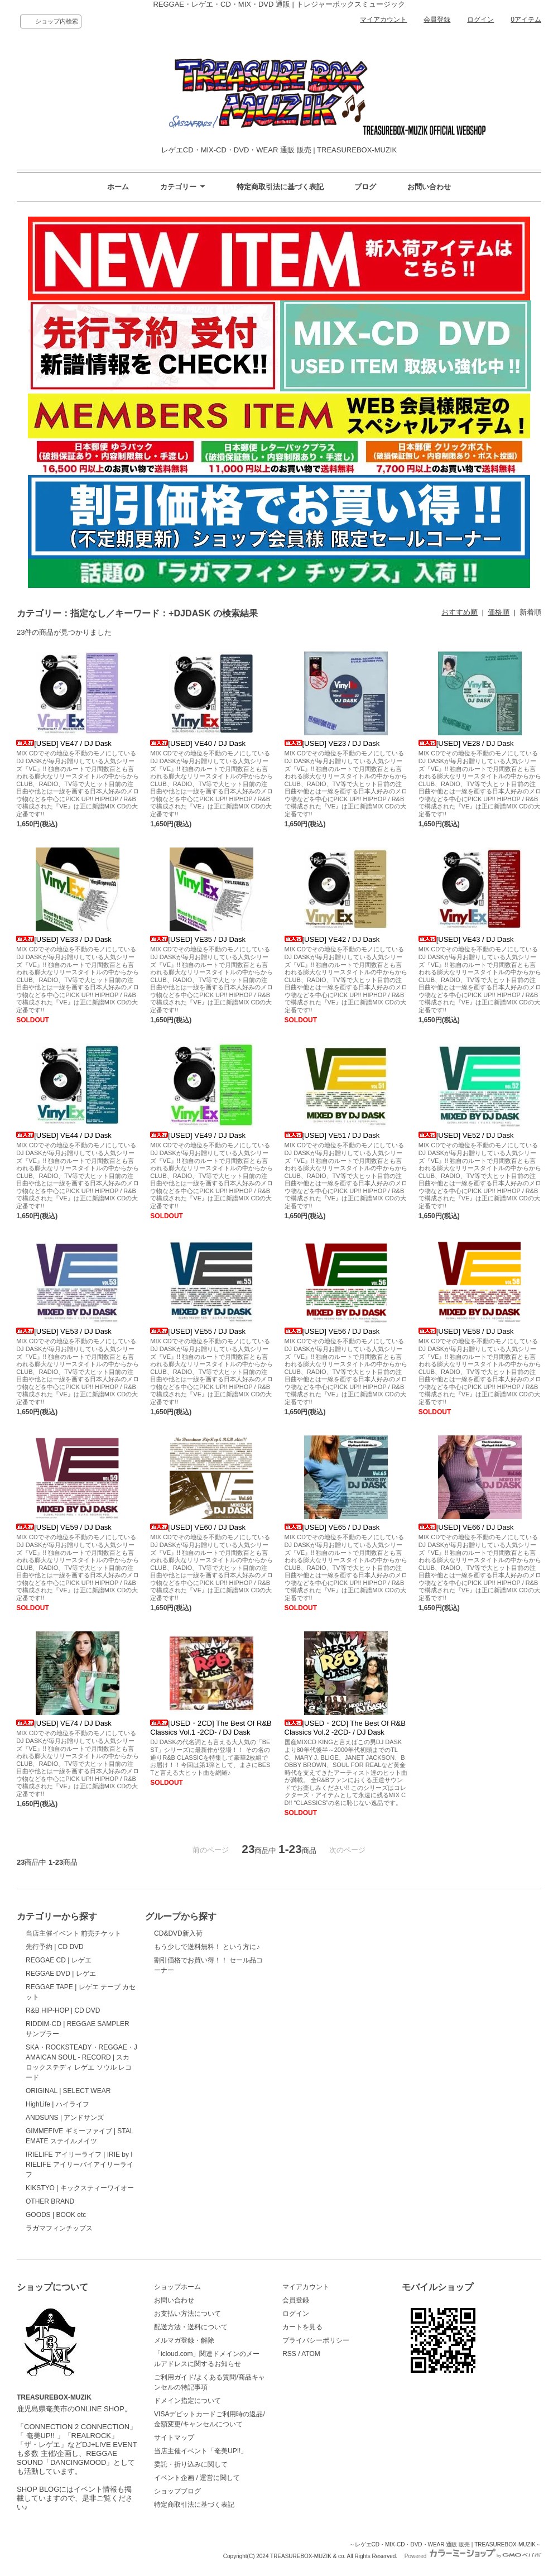 Image resolution: width=558 pixels, height=2576 pixels. What do you see at coordinates (437, 19) in the screenshot?
I see `会員登録` at bounding box center [437, 19].